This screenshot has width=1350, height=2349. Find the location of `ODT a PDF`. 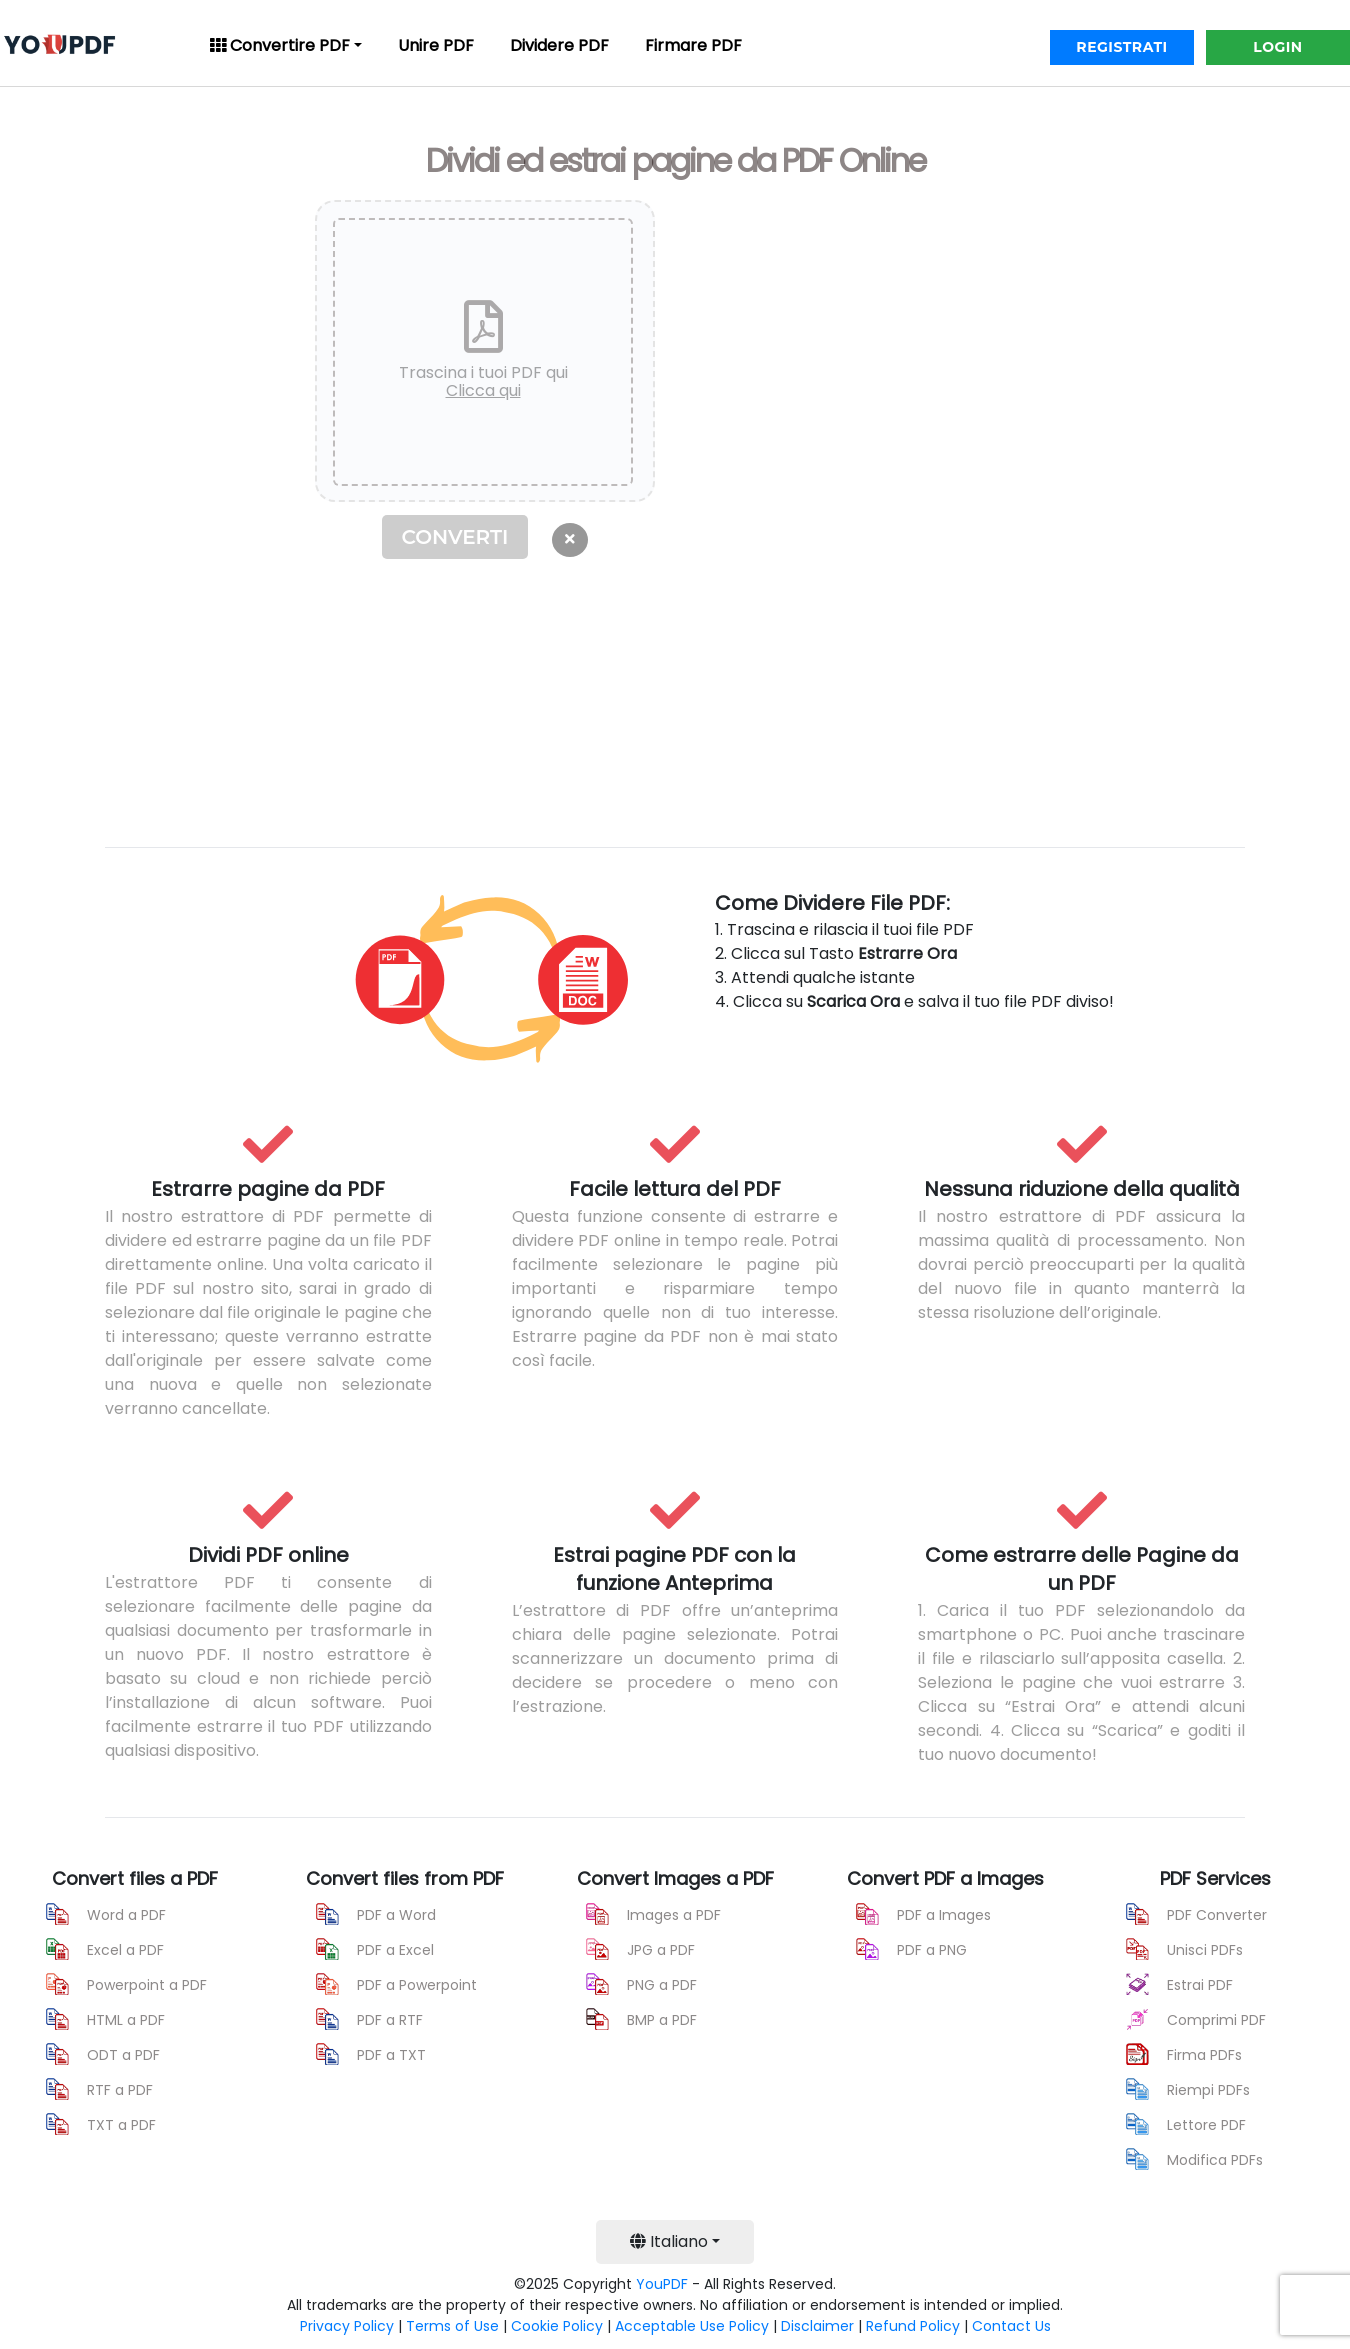

ODT a PDF is located at coordinates (123, 2055).